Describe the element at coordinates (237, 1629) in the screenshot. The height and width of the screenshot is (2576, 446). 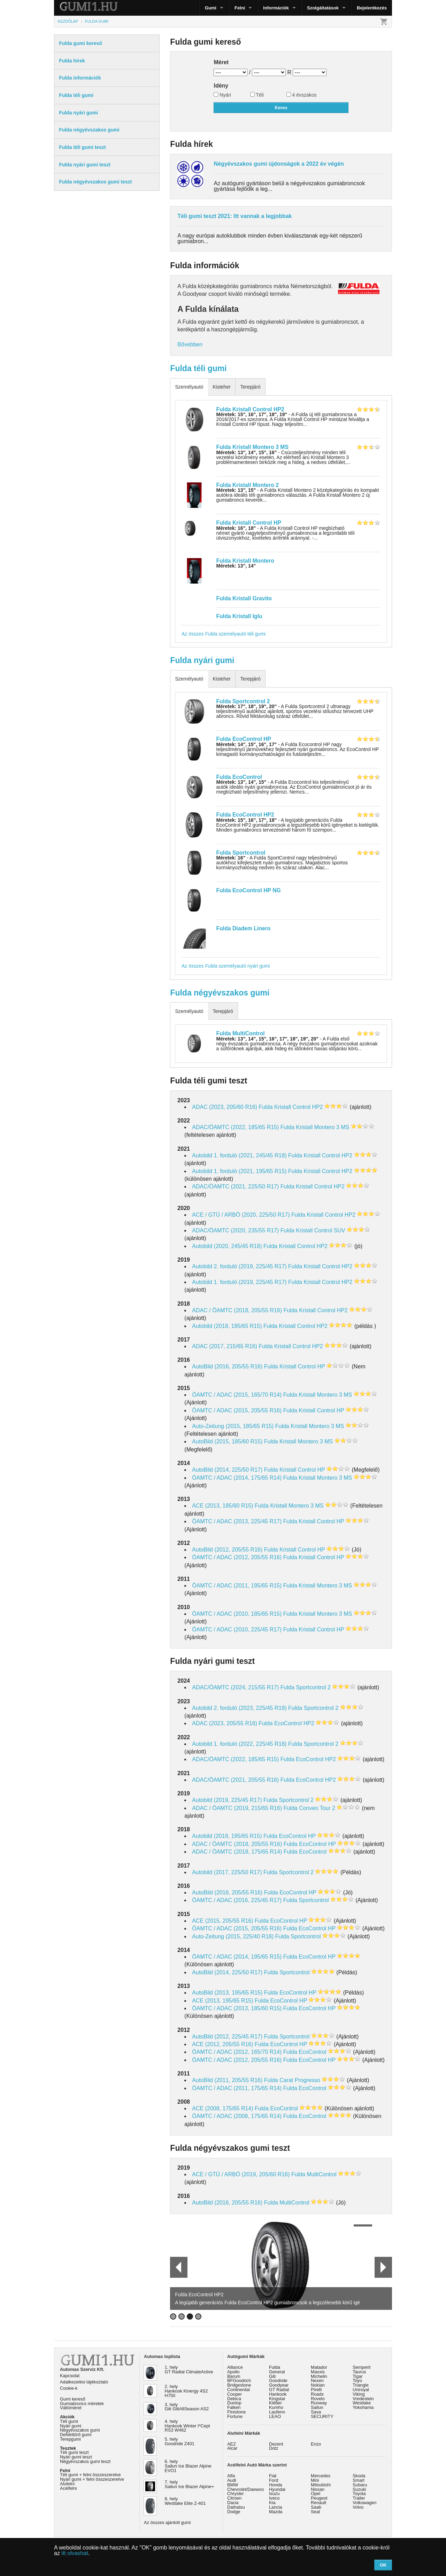
I see `ÖAMTC / ADAC (2010, 225/45 R17)` at that location.